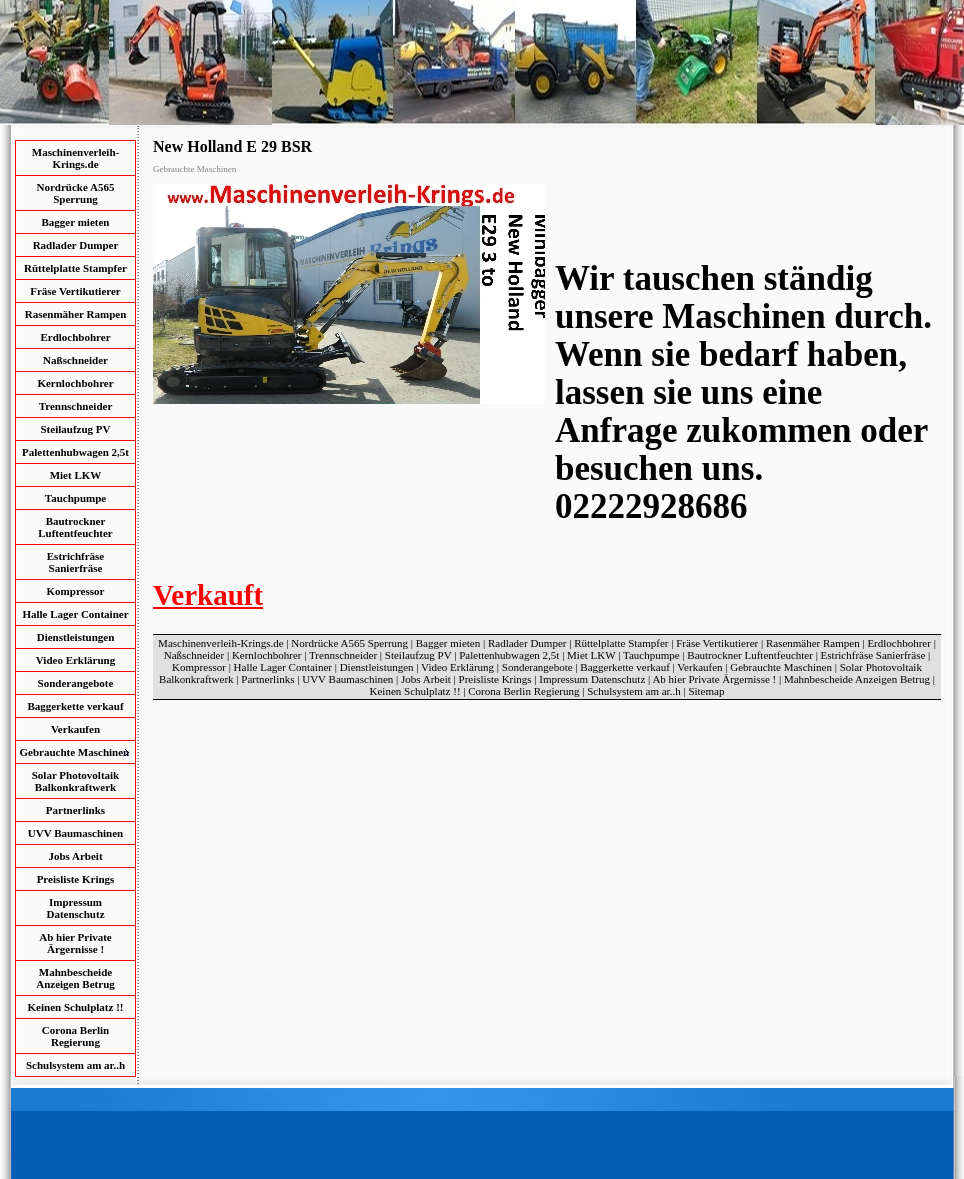  I want to click on Mahnbescheide Anzeigen Betrug, so click(75, 978).